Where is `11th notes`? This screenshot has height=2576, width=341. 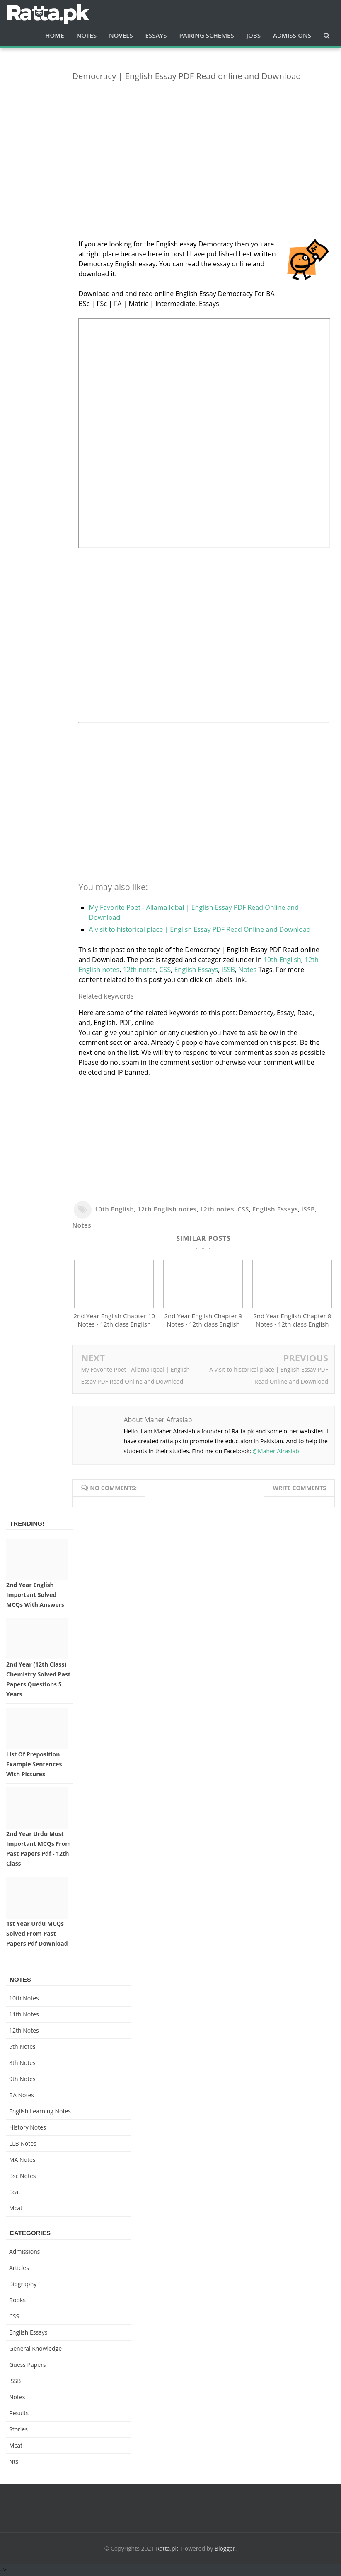 11th notes is located at coordinates (24, 2016).